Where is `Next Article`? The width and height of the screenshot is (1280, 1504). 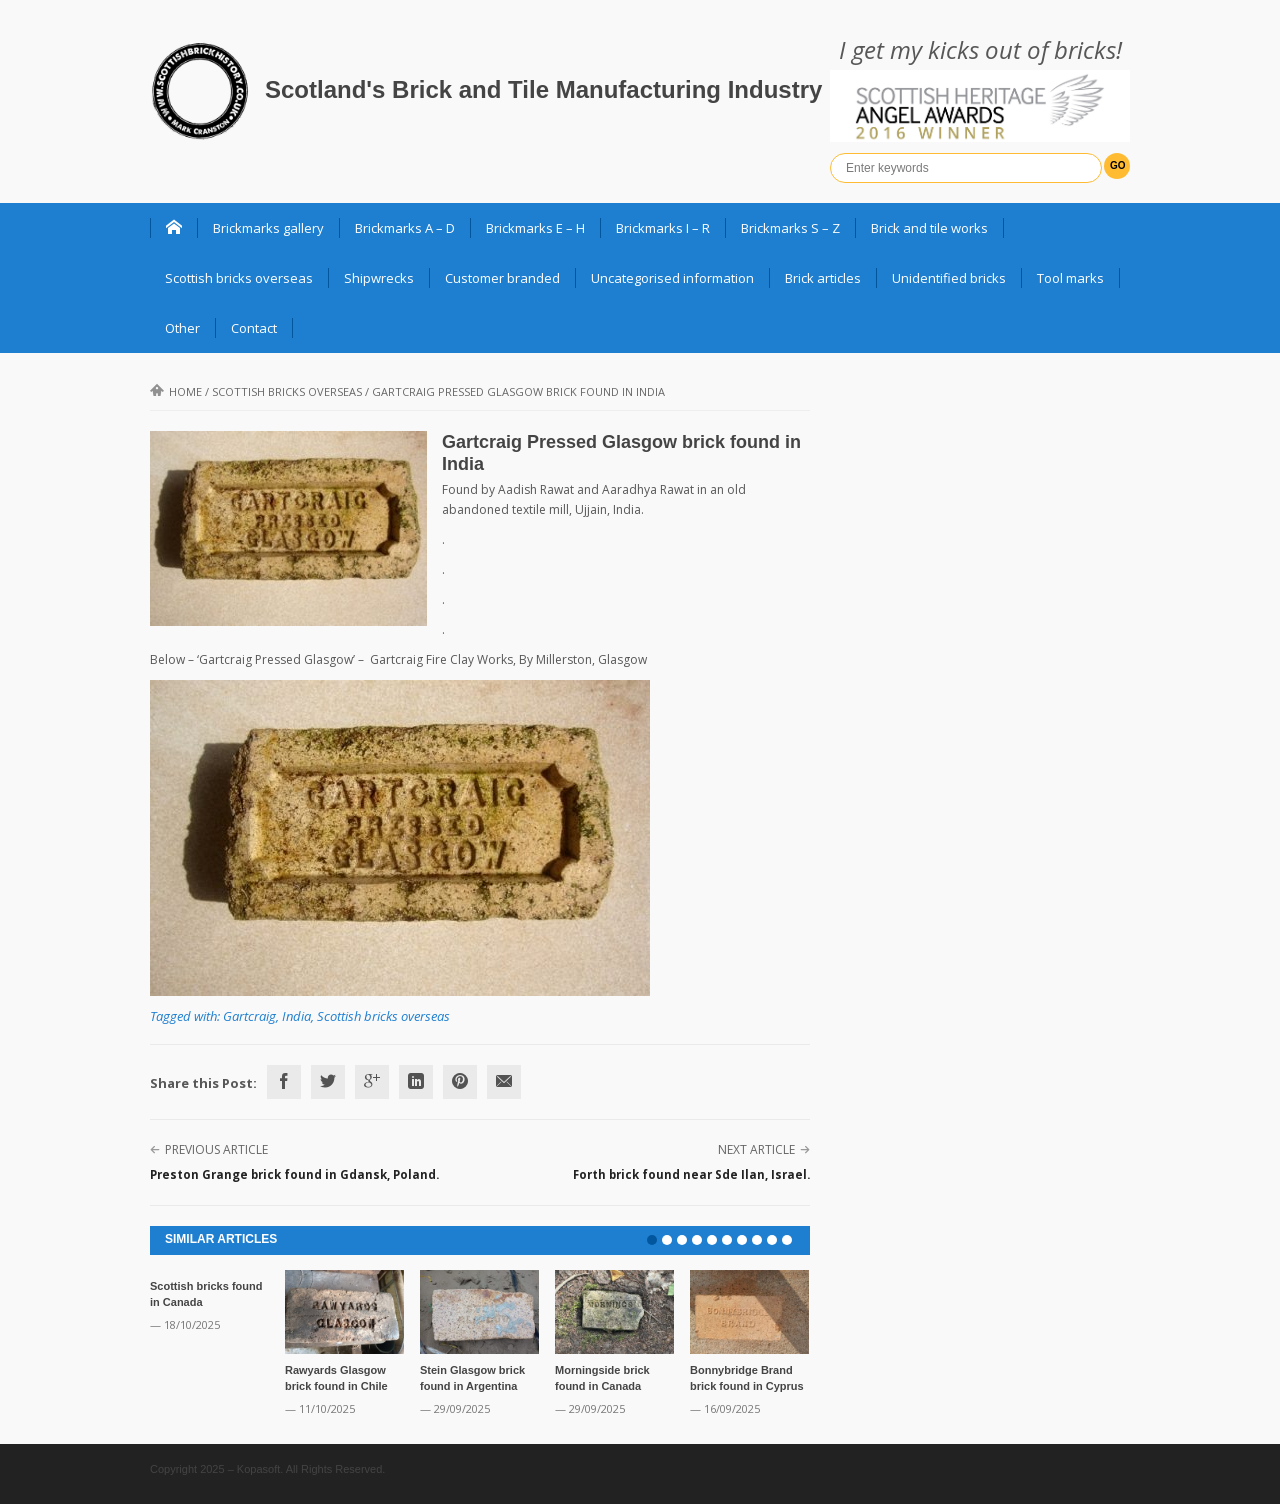
Next Article is located at coordinates (756, 1149).